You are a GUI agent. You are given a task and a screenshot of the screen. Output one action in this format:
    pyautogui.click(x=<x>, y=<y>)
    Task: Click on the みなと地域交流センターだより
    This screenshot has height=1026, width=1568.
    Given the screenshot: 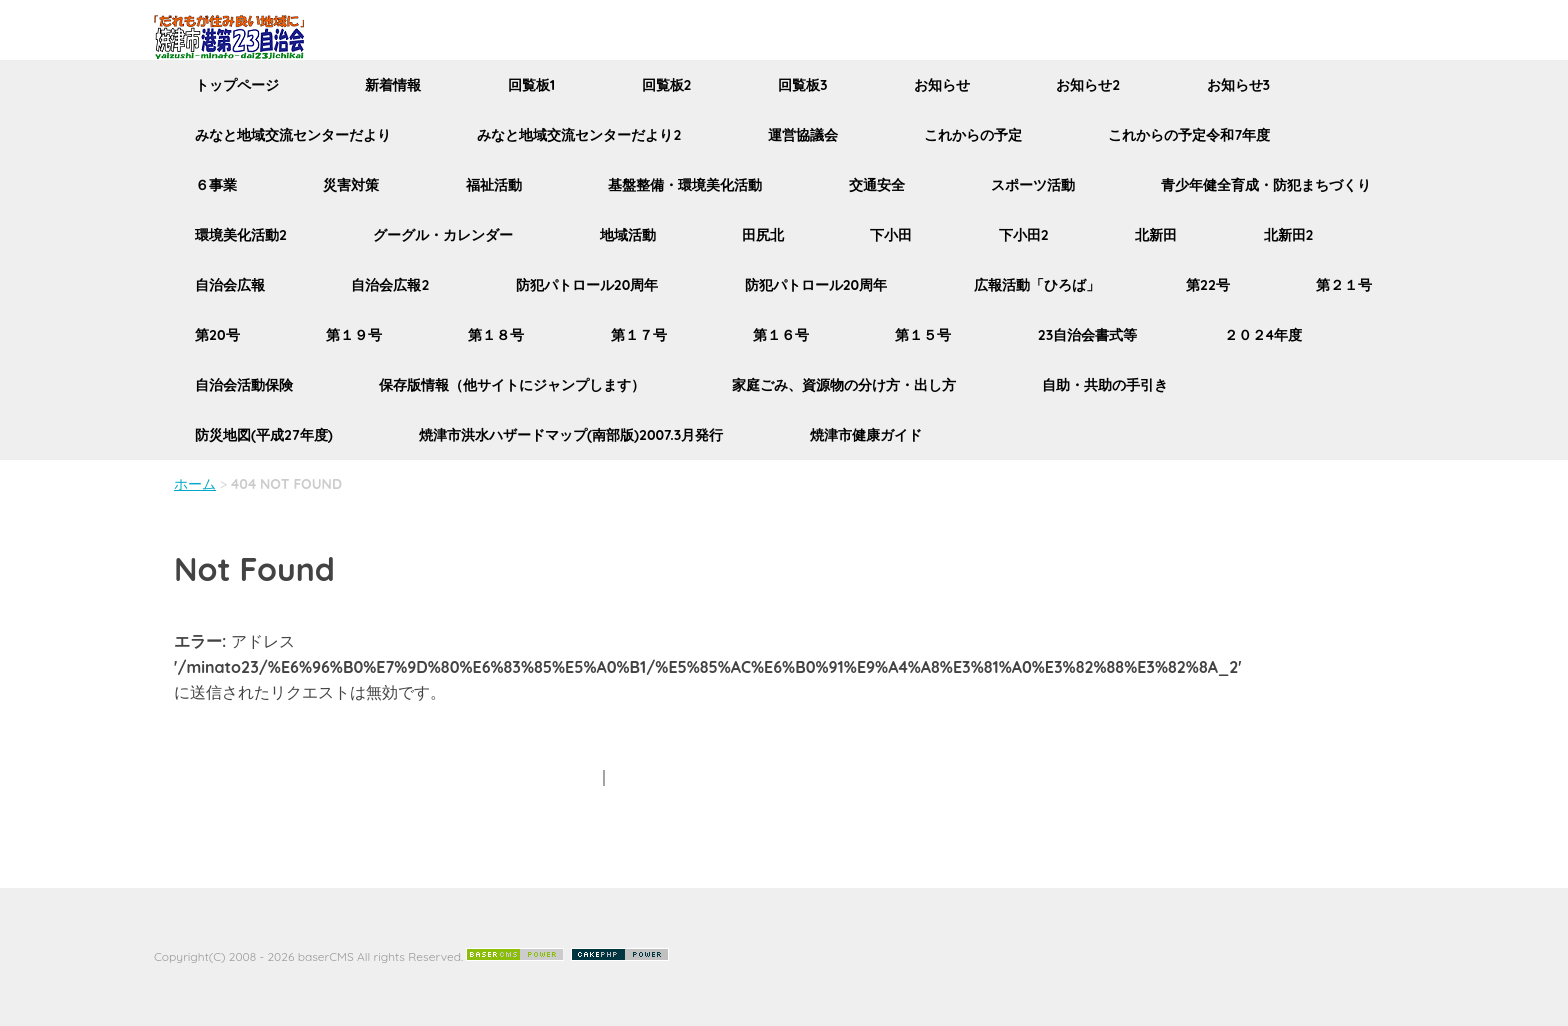 What is the action you would take?
    pyautogui.click(x=293, y=135)
    